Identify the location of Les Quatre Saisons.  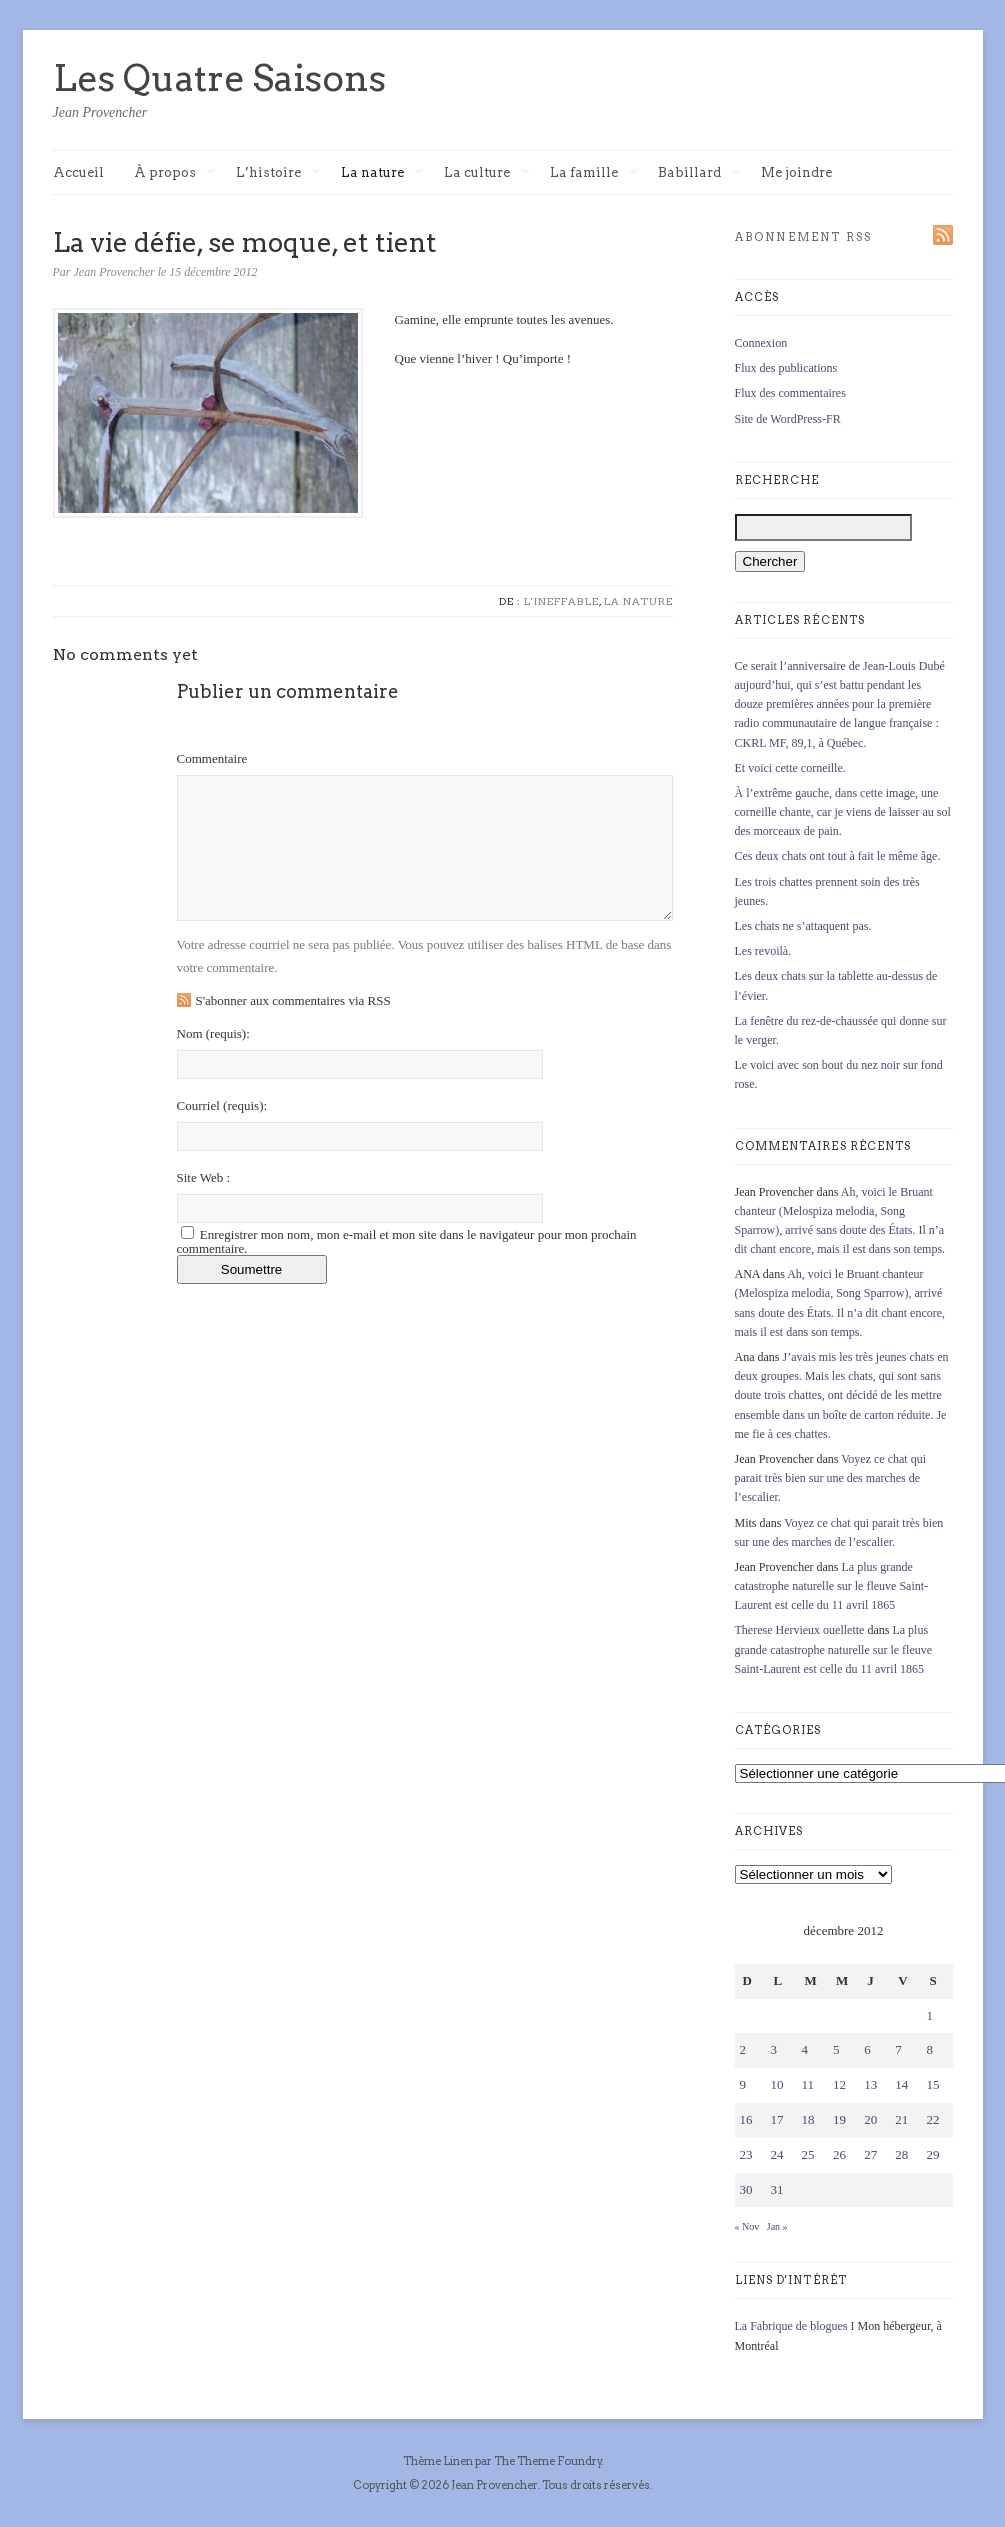
(219, 78).